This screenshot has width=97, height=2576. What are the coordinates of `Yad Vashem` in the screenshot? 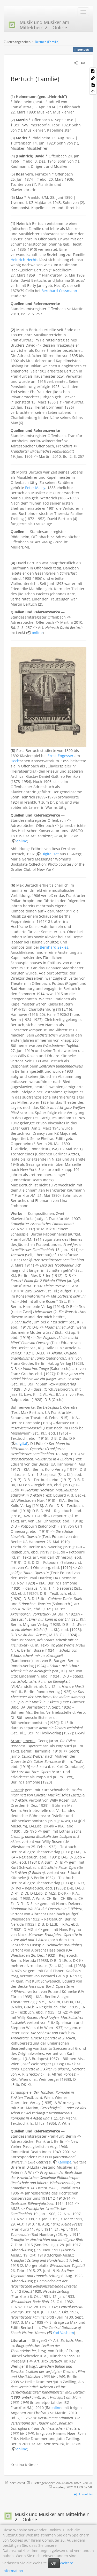 It's located at (63, 2332).